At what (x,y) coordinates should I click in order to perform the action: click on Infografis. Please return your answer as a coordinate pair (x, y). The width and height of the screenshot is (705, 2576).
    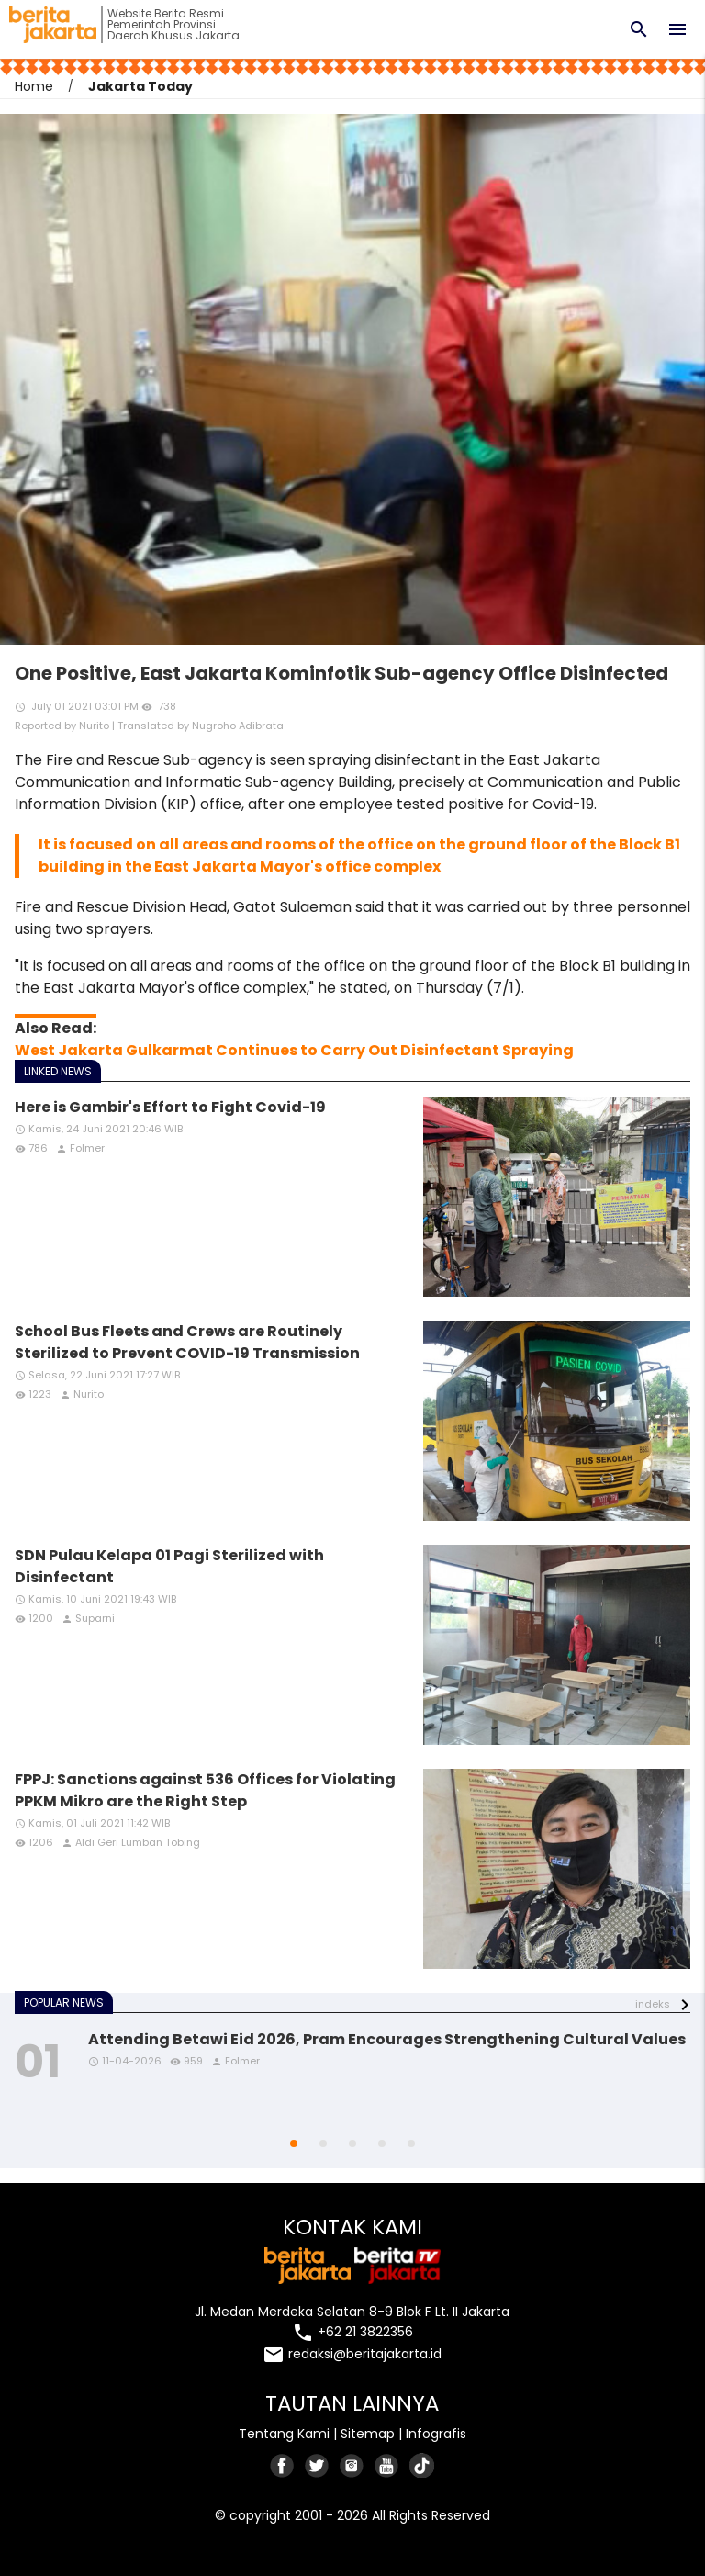
    Looking at the image, I should click on (436, 2433).